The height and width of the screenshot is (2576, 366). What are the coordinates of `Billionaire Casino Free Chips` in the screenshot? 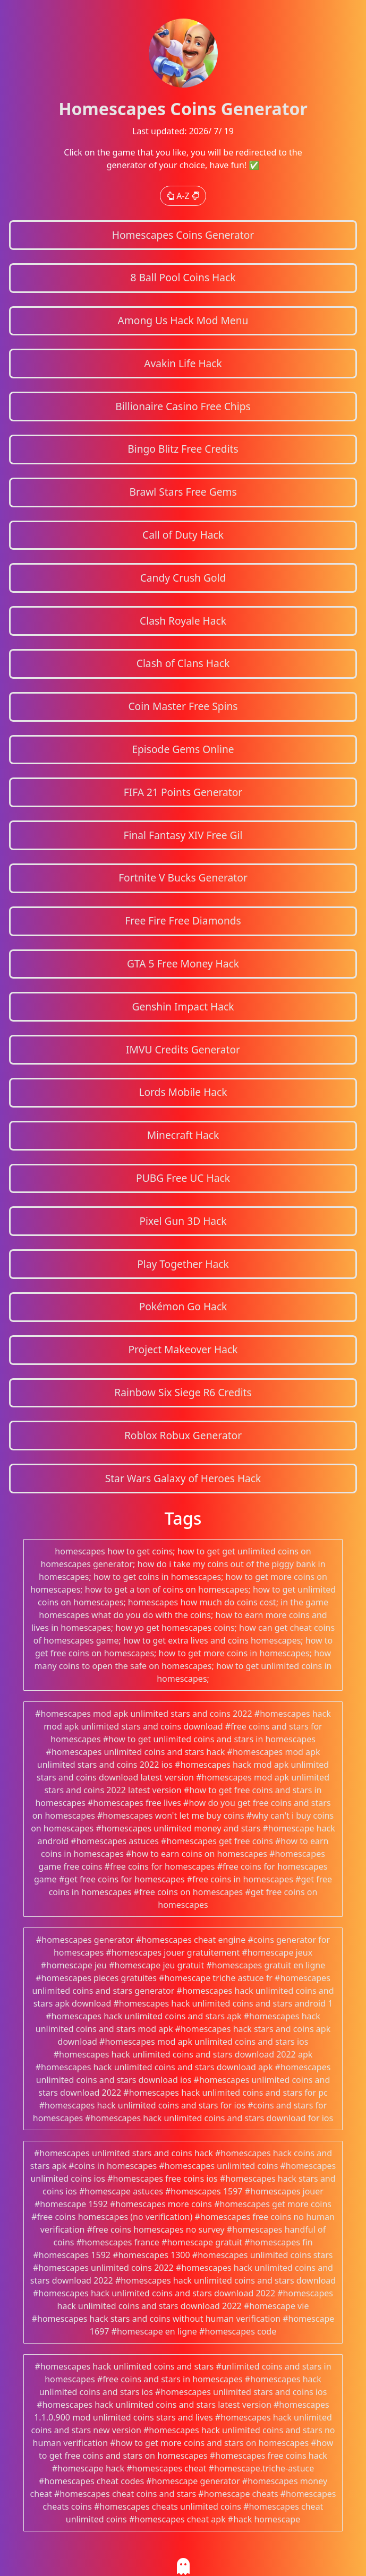 It's located at (182, 406).